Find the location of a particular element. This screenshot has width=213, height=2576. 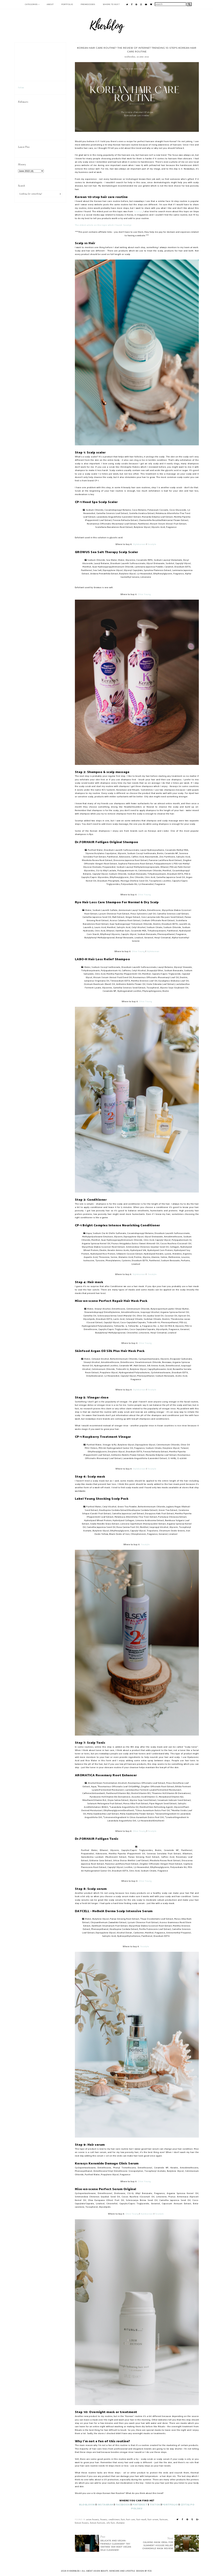

Categories is located at coordinates (31, 4).